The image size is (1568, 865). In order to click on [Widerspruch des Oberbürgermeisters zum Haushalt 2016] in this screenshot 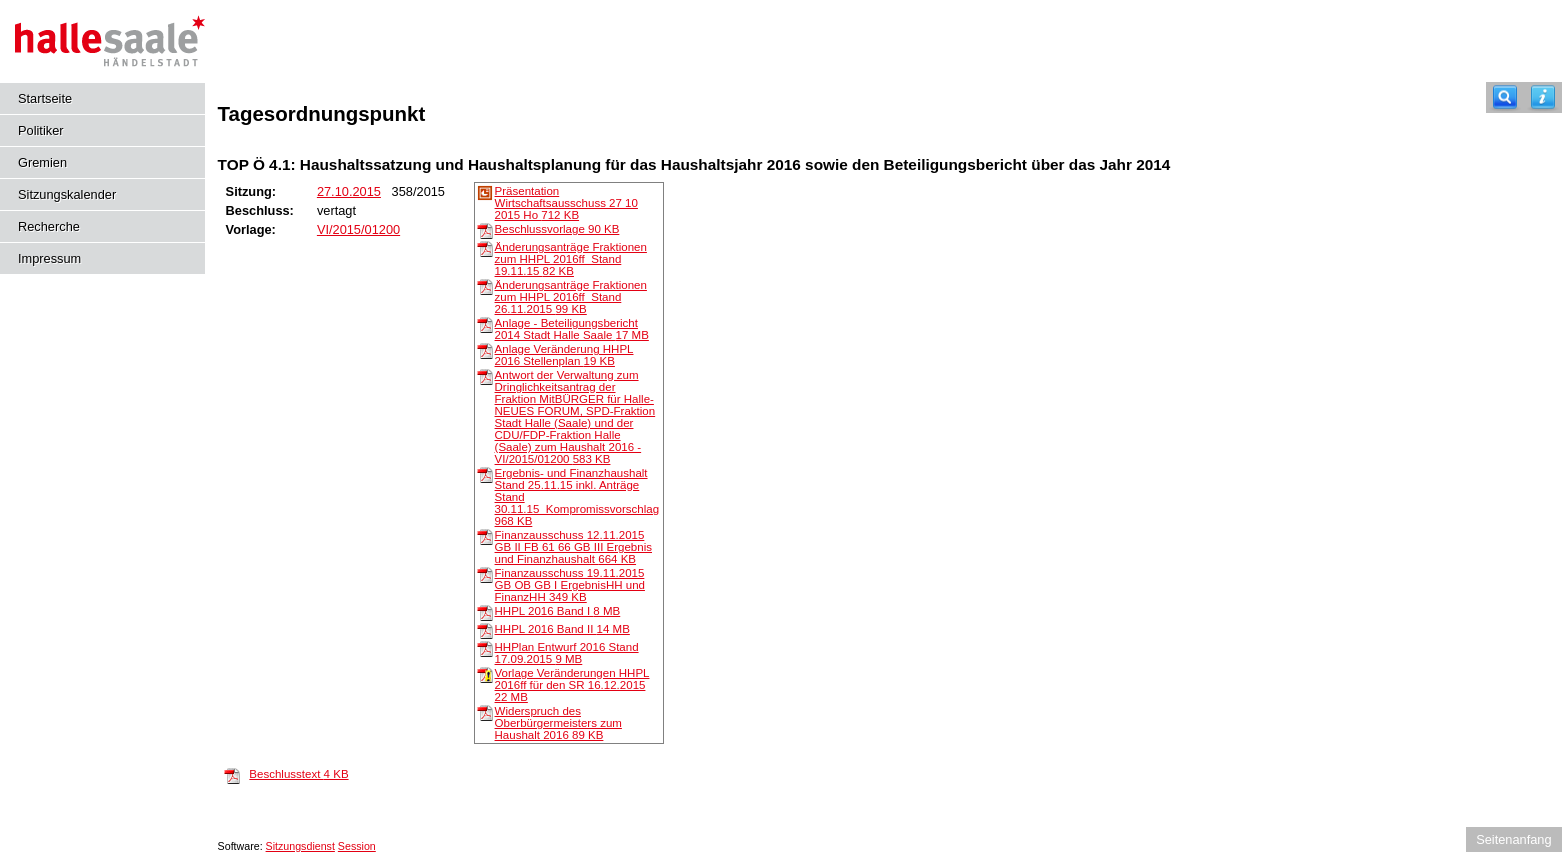, I will do `click(485, 712)`.